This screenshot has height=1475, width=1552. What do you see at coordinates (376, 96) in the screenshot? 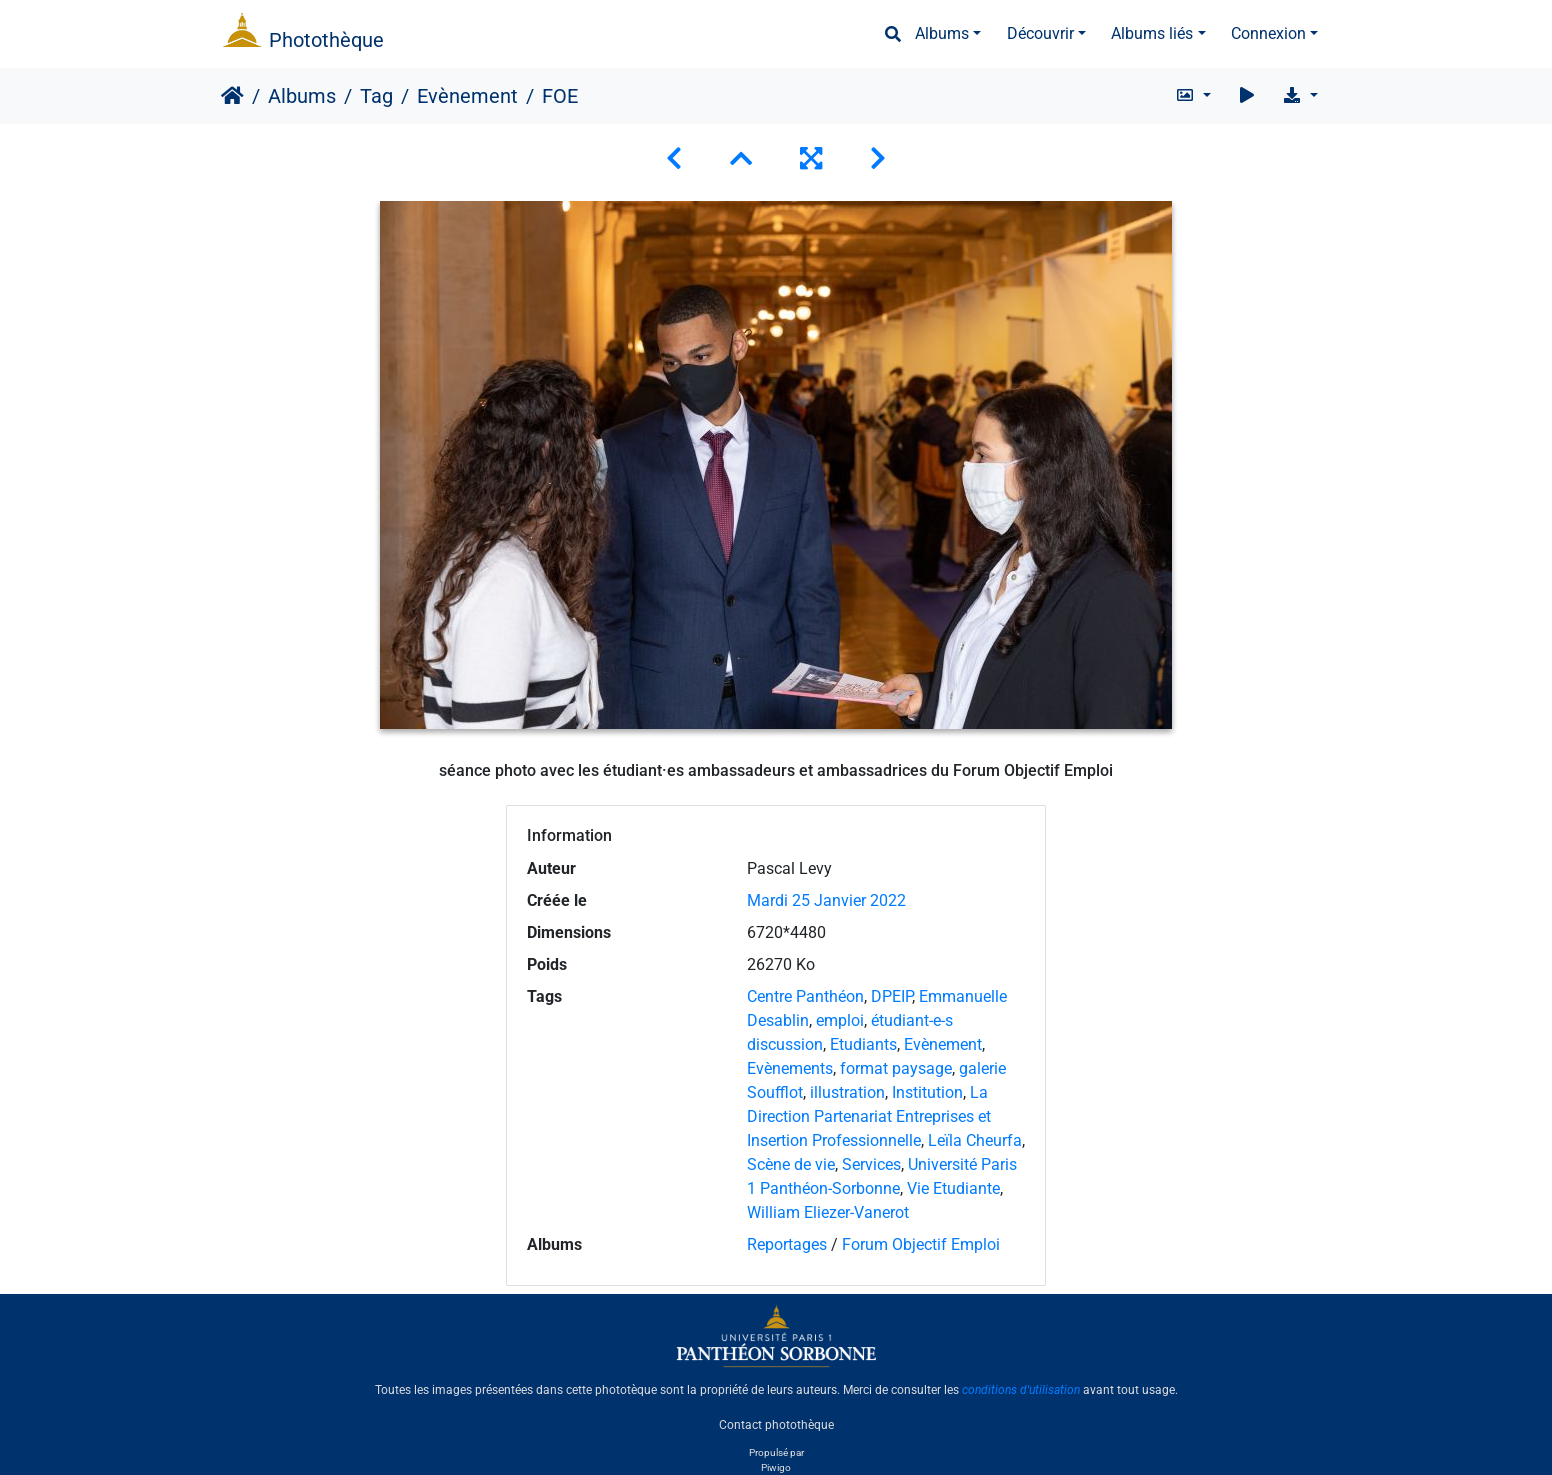
I see `Tag` at bounding box center [376, 96].